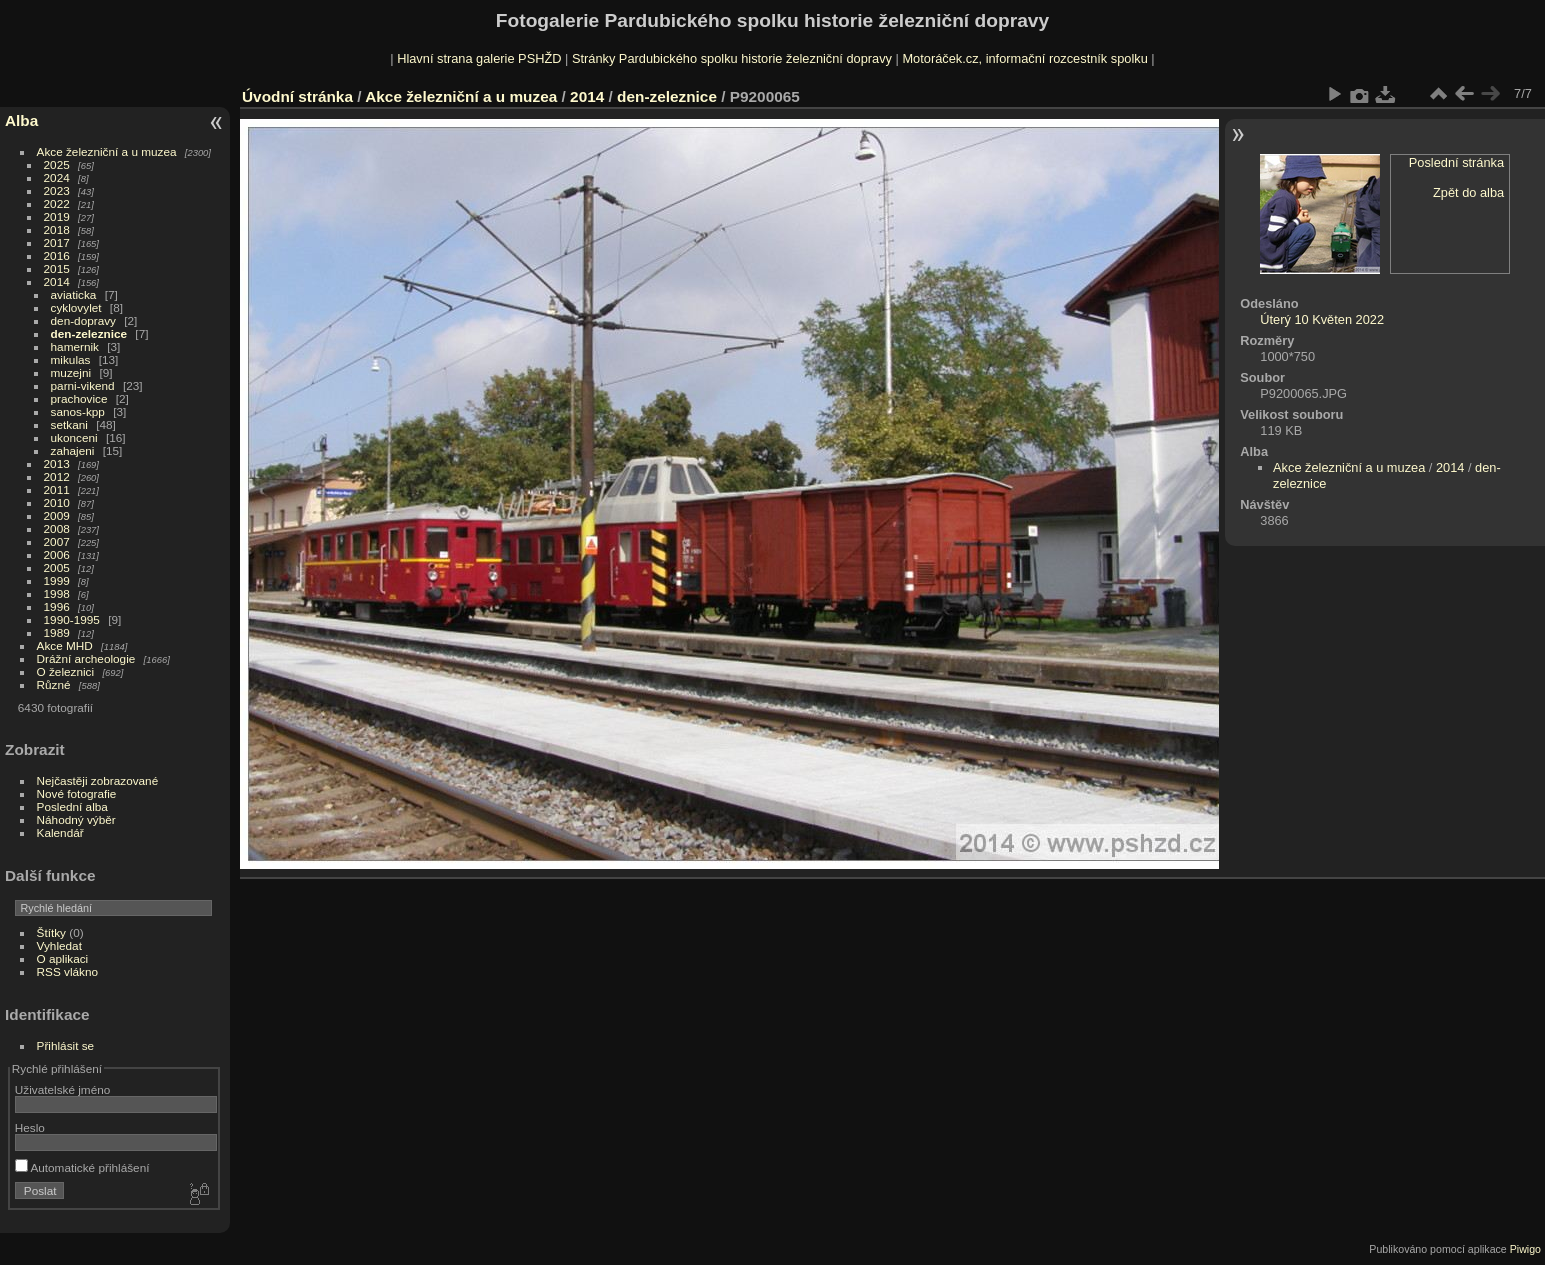  Describe the element at coordinates (57, 632) in the screenshot. I see `1989` at that location.